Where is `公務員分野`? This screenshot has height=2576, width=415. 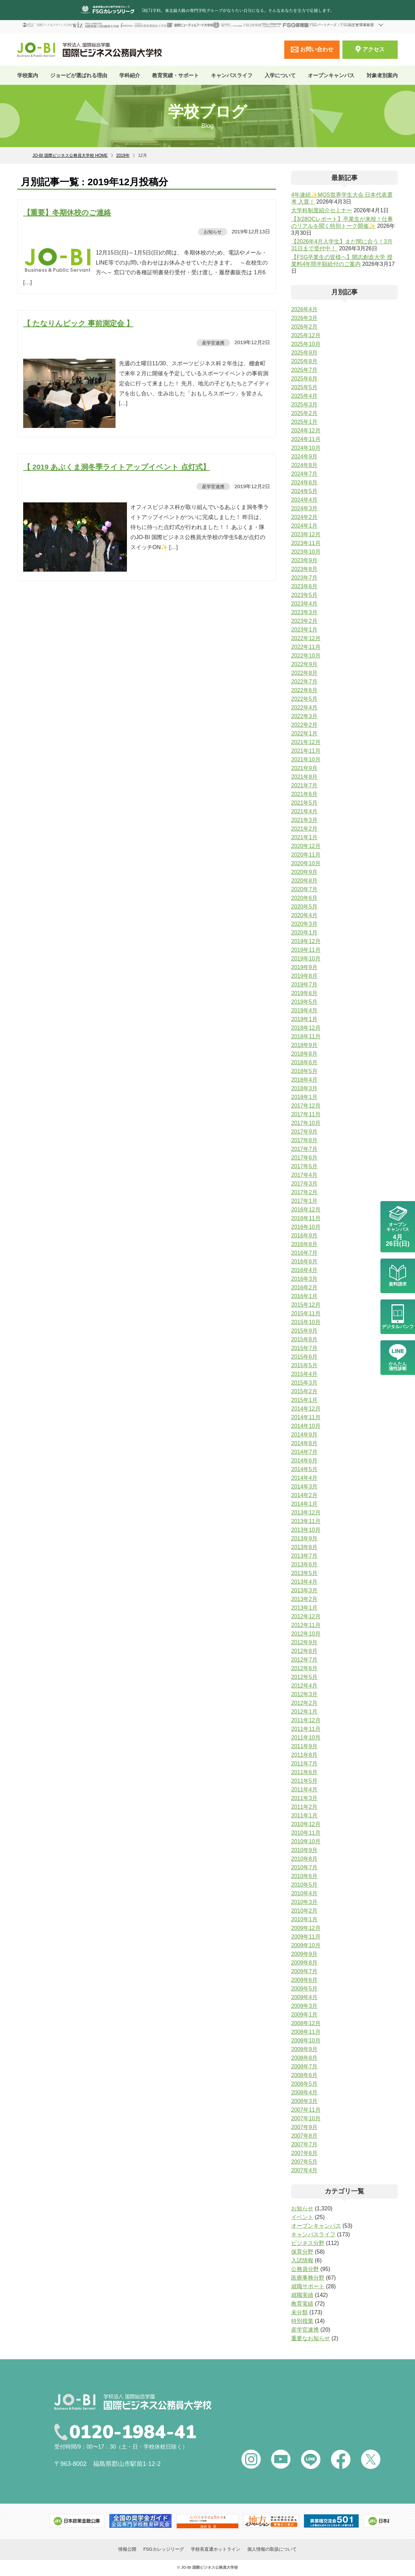 公務員分野 is located at coordinates (305, 2269).